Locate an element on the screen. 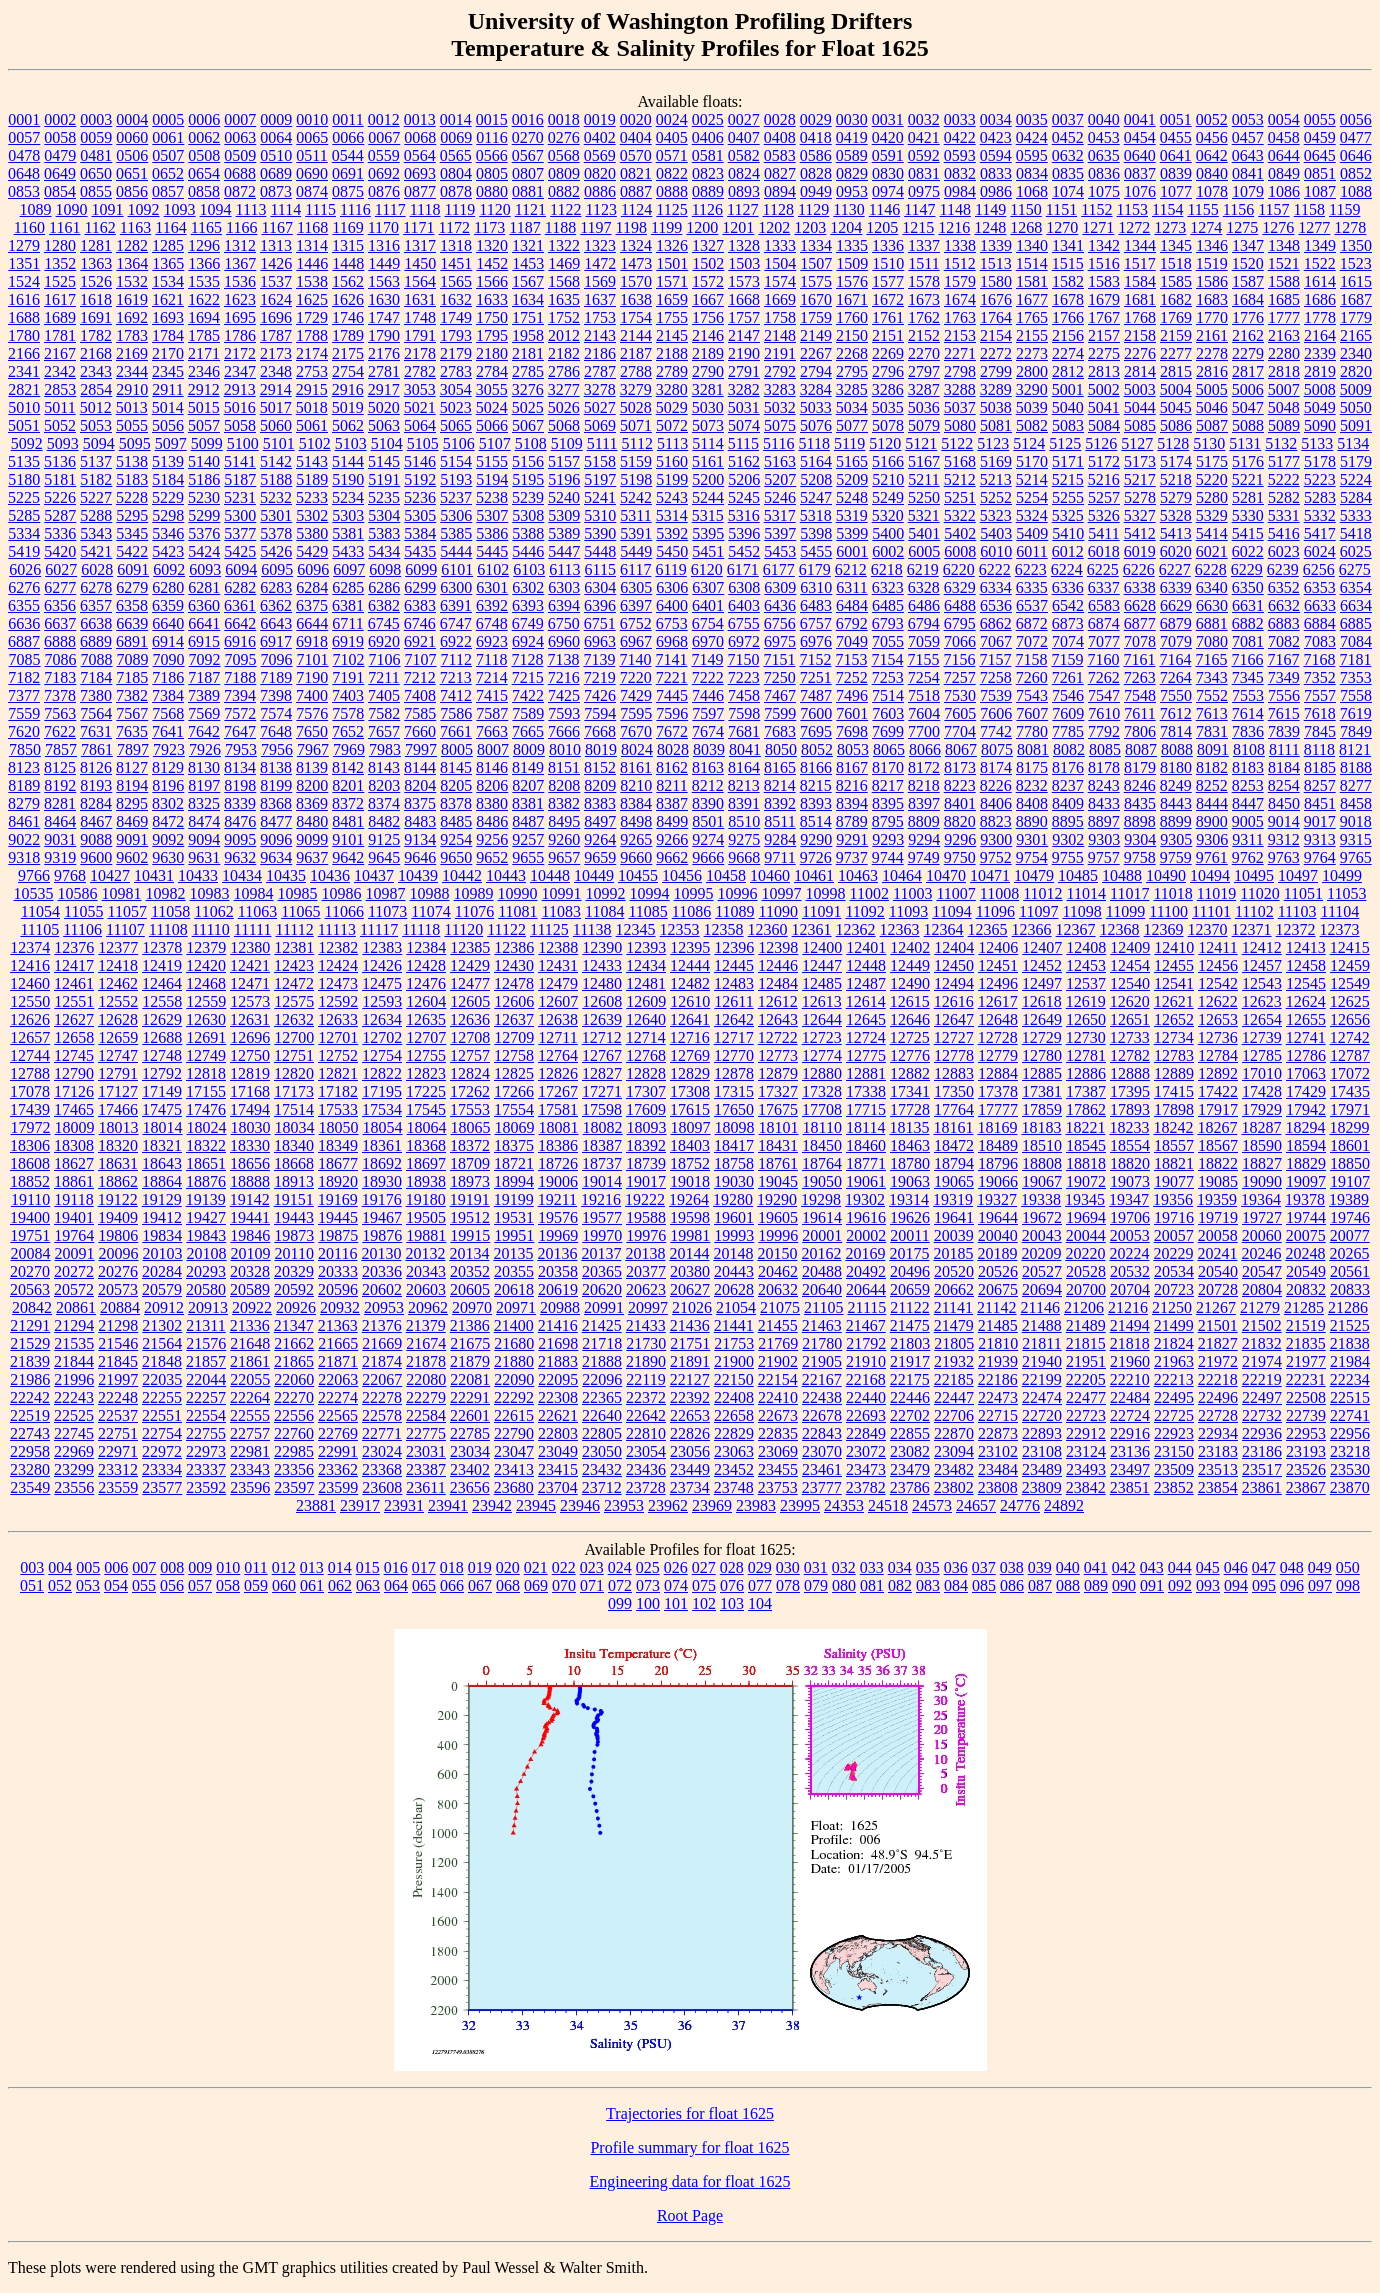 The height and width of the screenshot is (2293, 1380). 5072 is located at coordinates (672, 425).